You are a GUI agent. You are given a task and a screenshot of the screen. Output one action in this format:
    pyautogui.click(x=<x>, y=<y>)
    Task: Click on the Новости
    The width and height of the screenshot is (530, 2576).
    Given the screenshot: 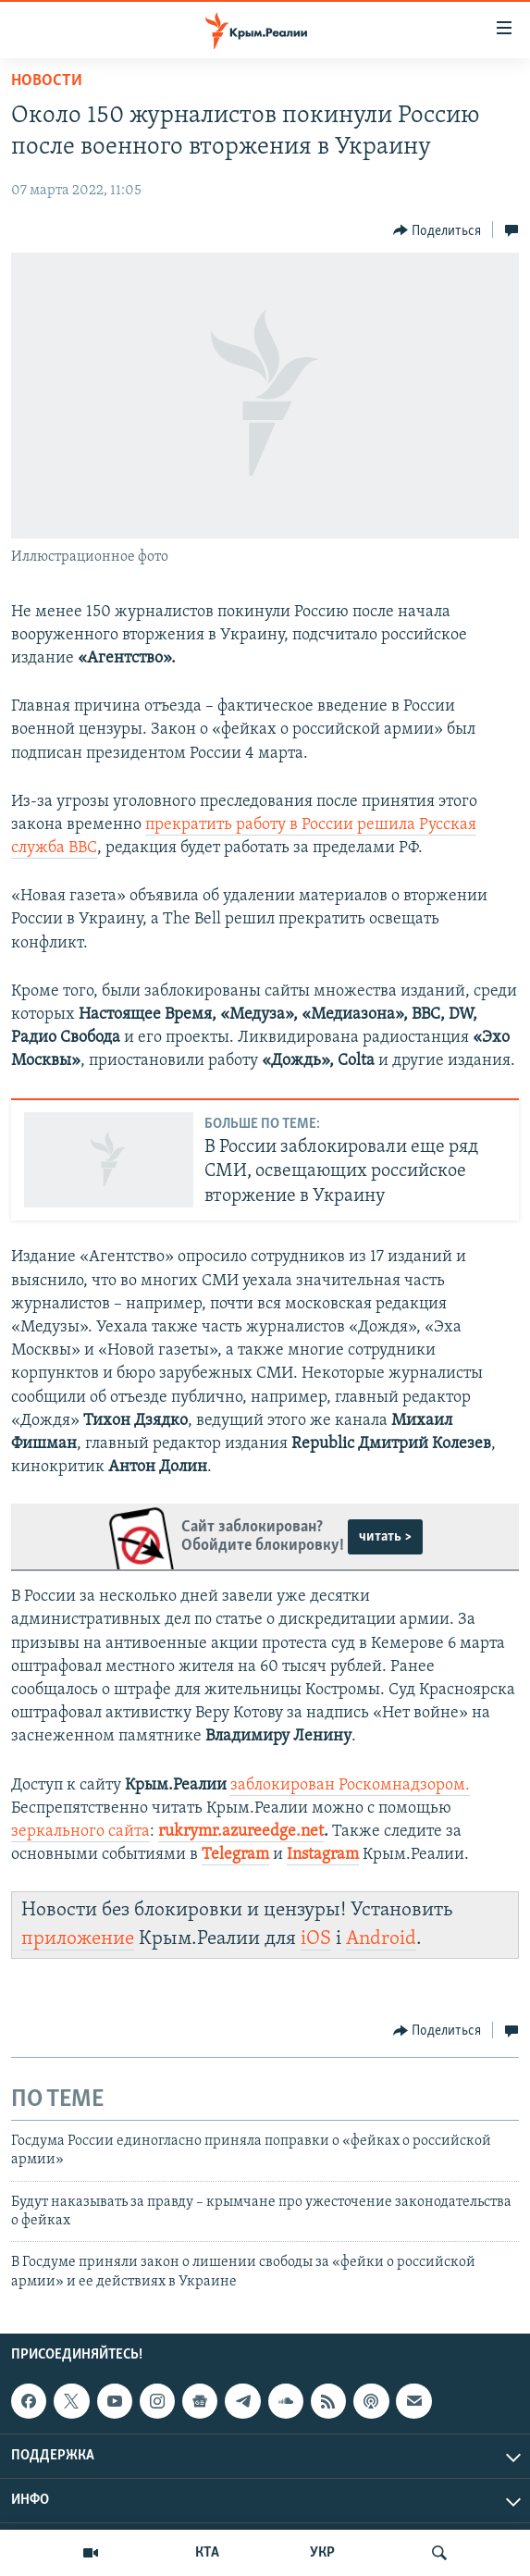 What is the action you would take?
    pyautogui.click(x=46, y=81)
    